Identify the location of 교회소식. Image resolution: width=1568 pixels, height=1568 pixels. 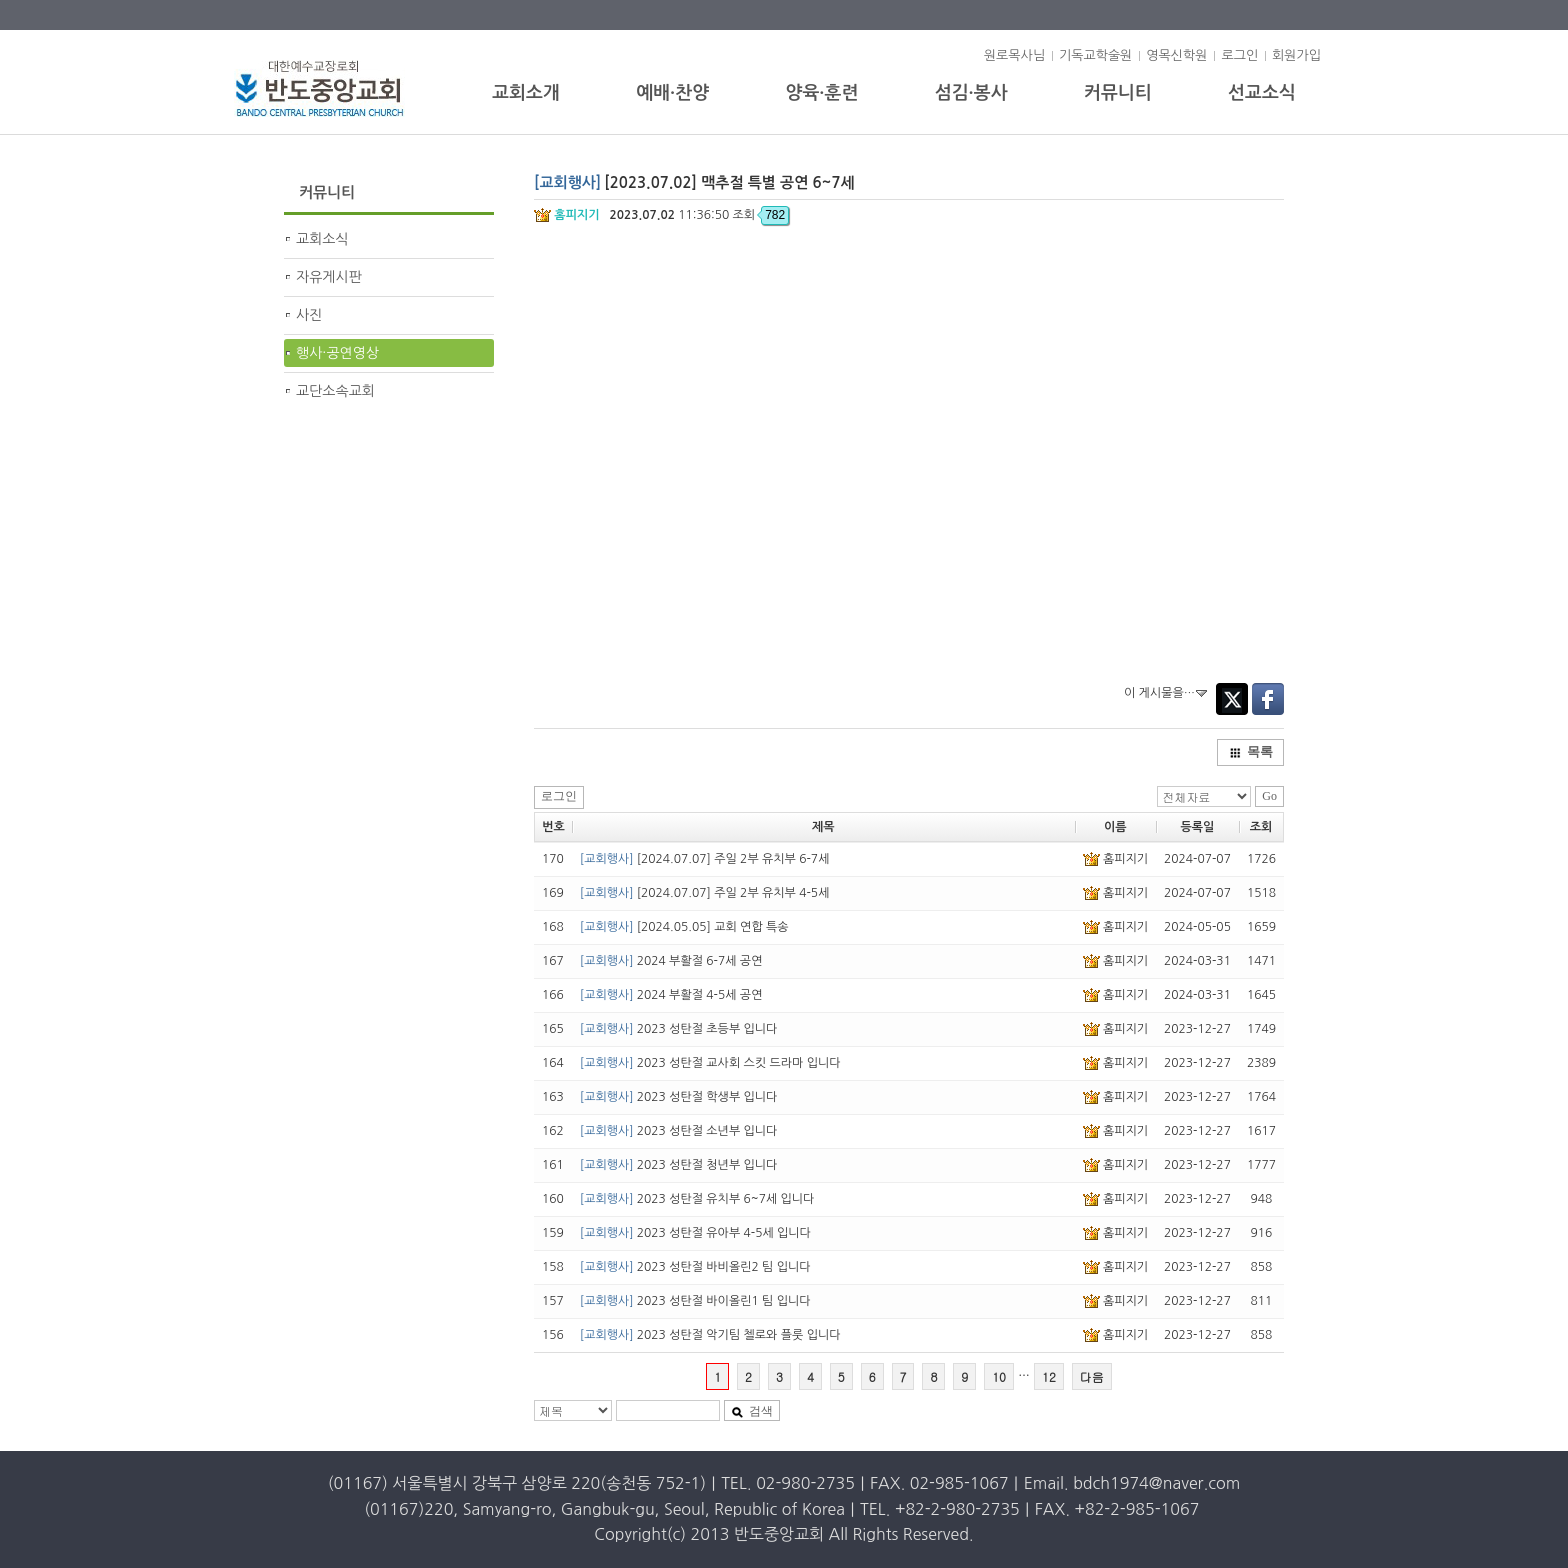
(322, 239).